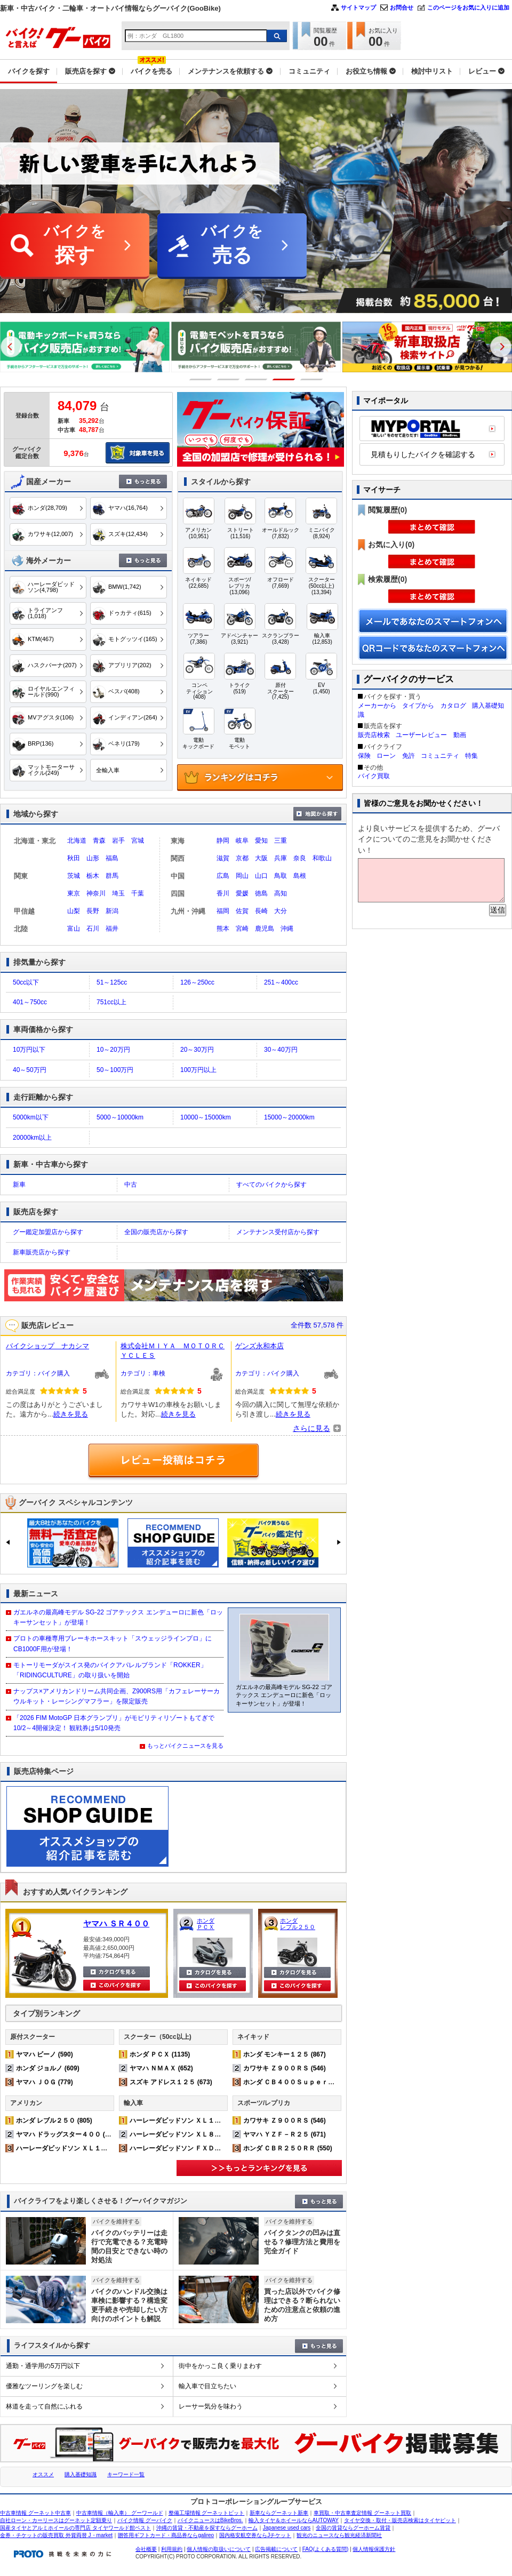 The width and height of the screenshot is (512, 2576). What do you see at coordinates (54, 2120) in the screenshot?
I see `ホンダ レブル２５０ (805)` at bounding box center [54, 2120].